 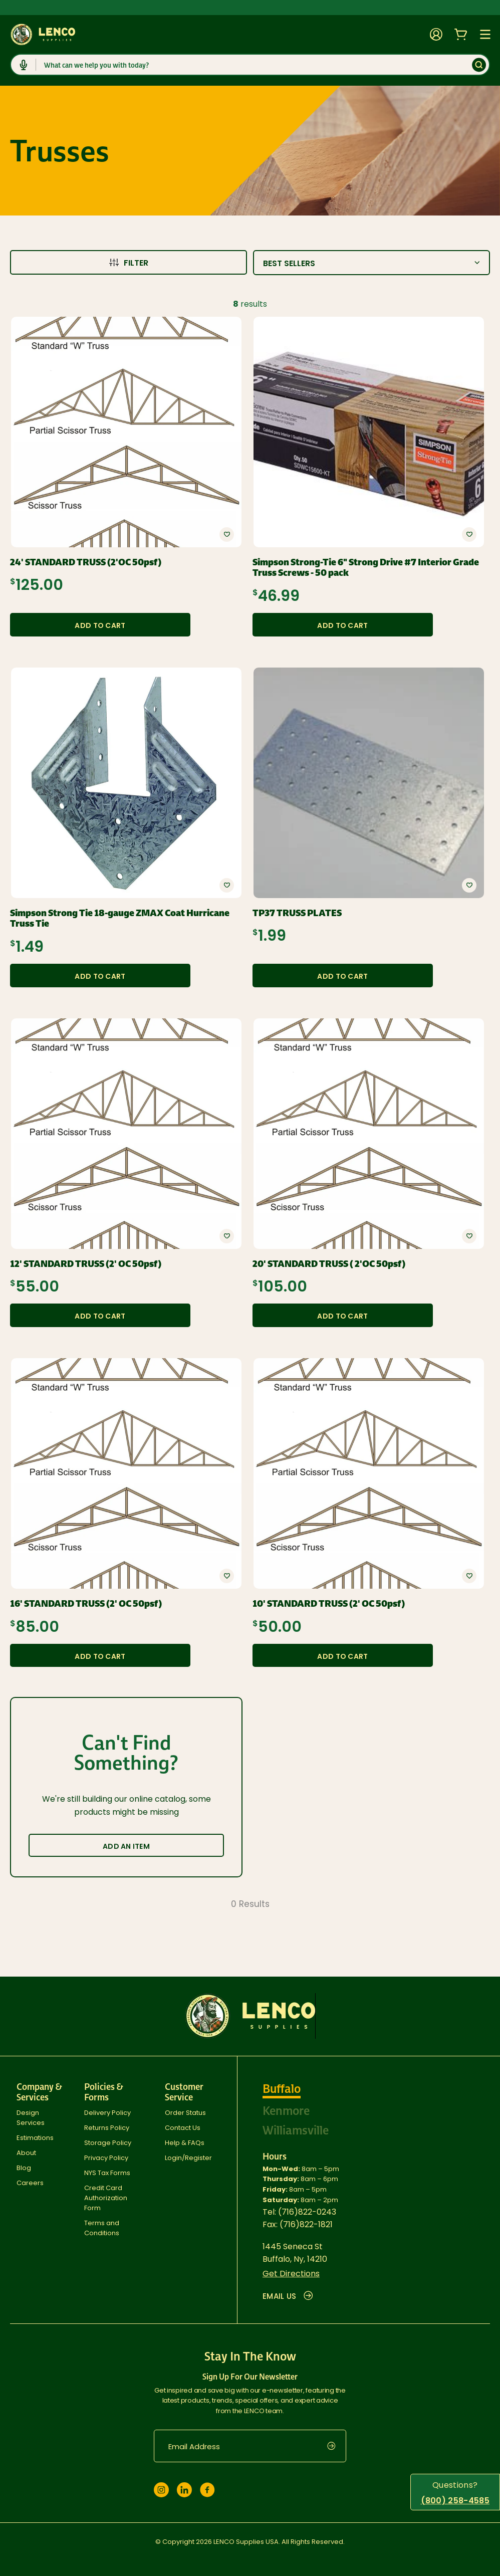 I want to click on Storage Policy, so click(x=107, y=2143).